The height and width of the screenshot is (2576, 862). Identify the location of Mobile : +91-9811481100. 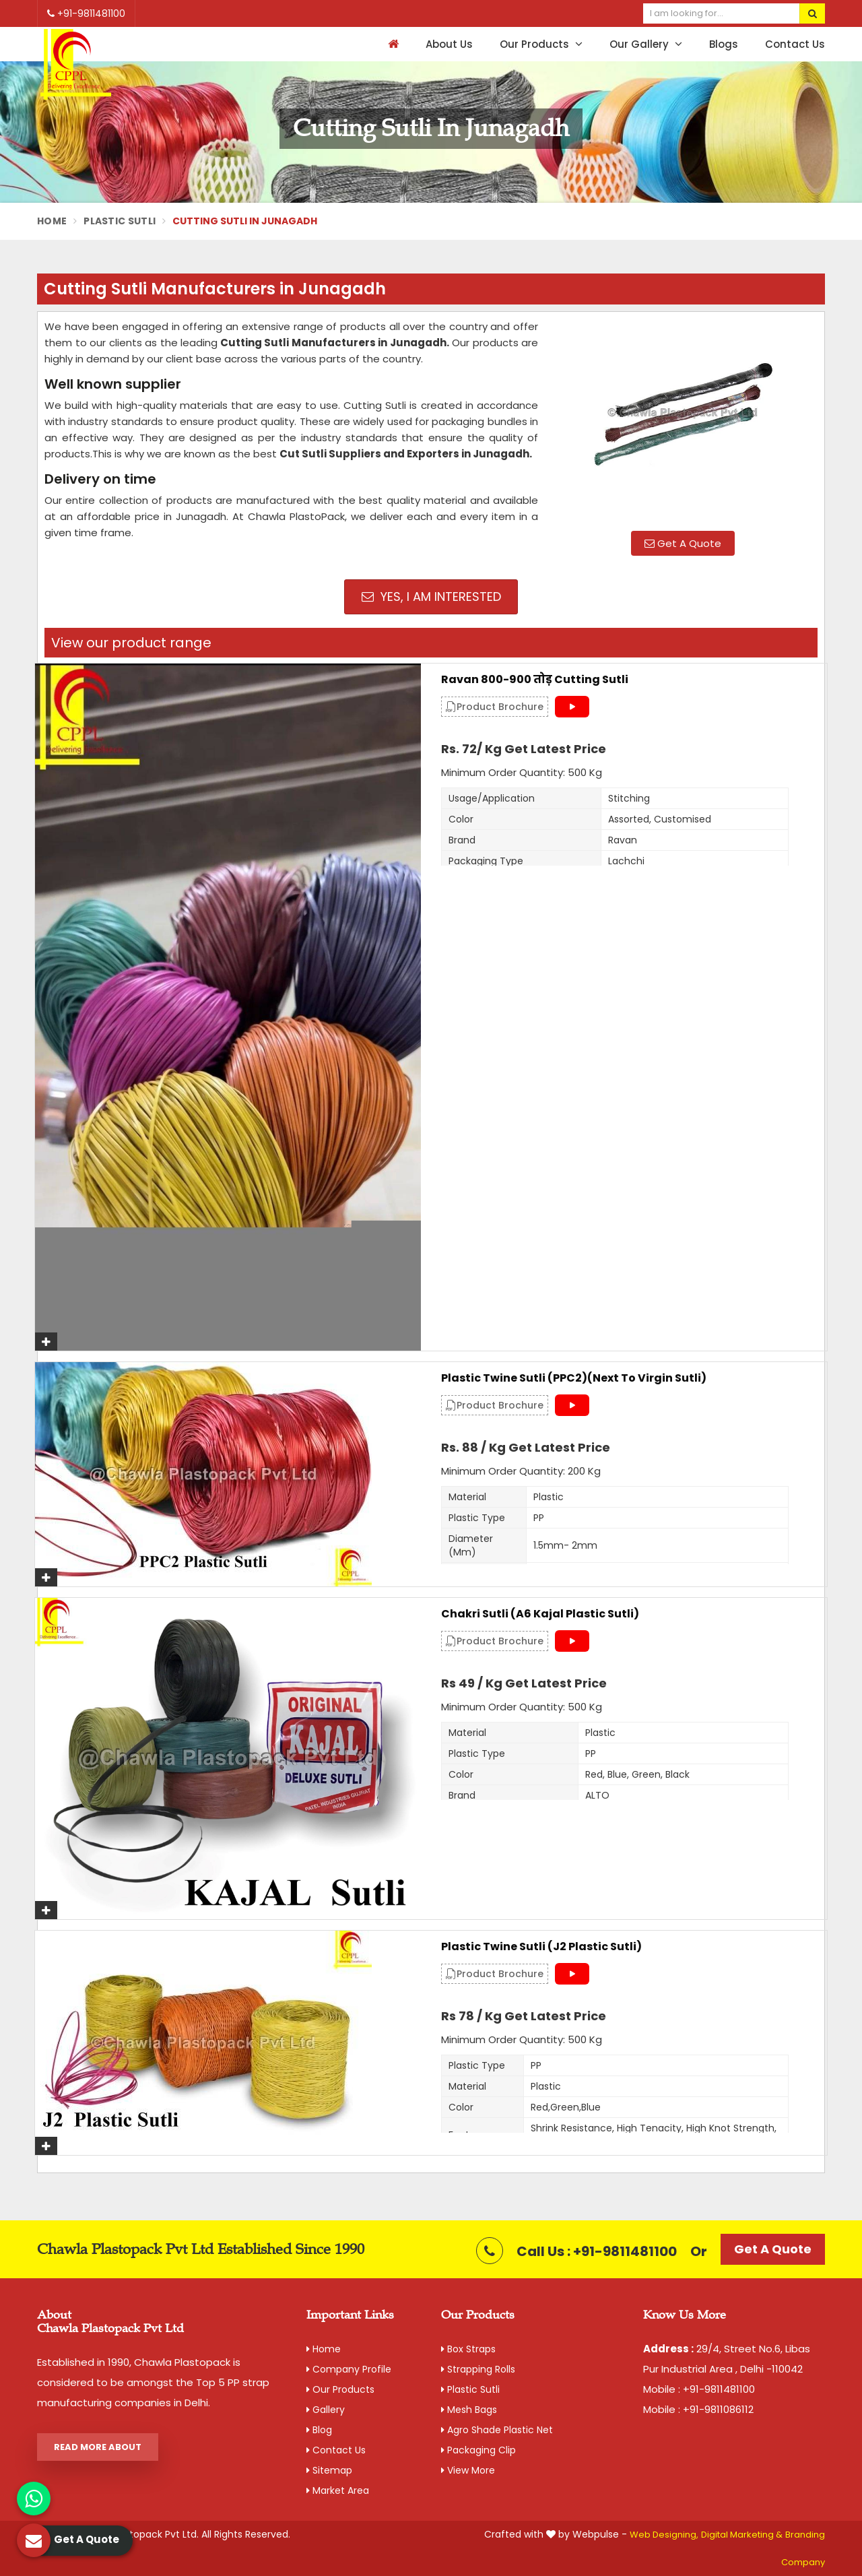
(699, 2389).